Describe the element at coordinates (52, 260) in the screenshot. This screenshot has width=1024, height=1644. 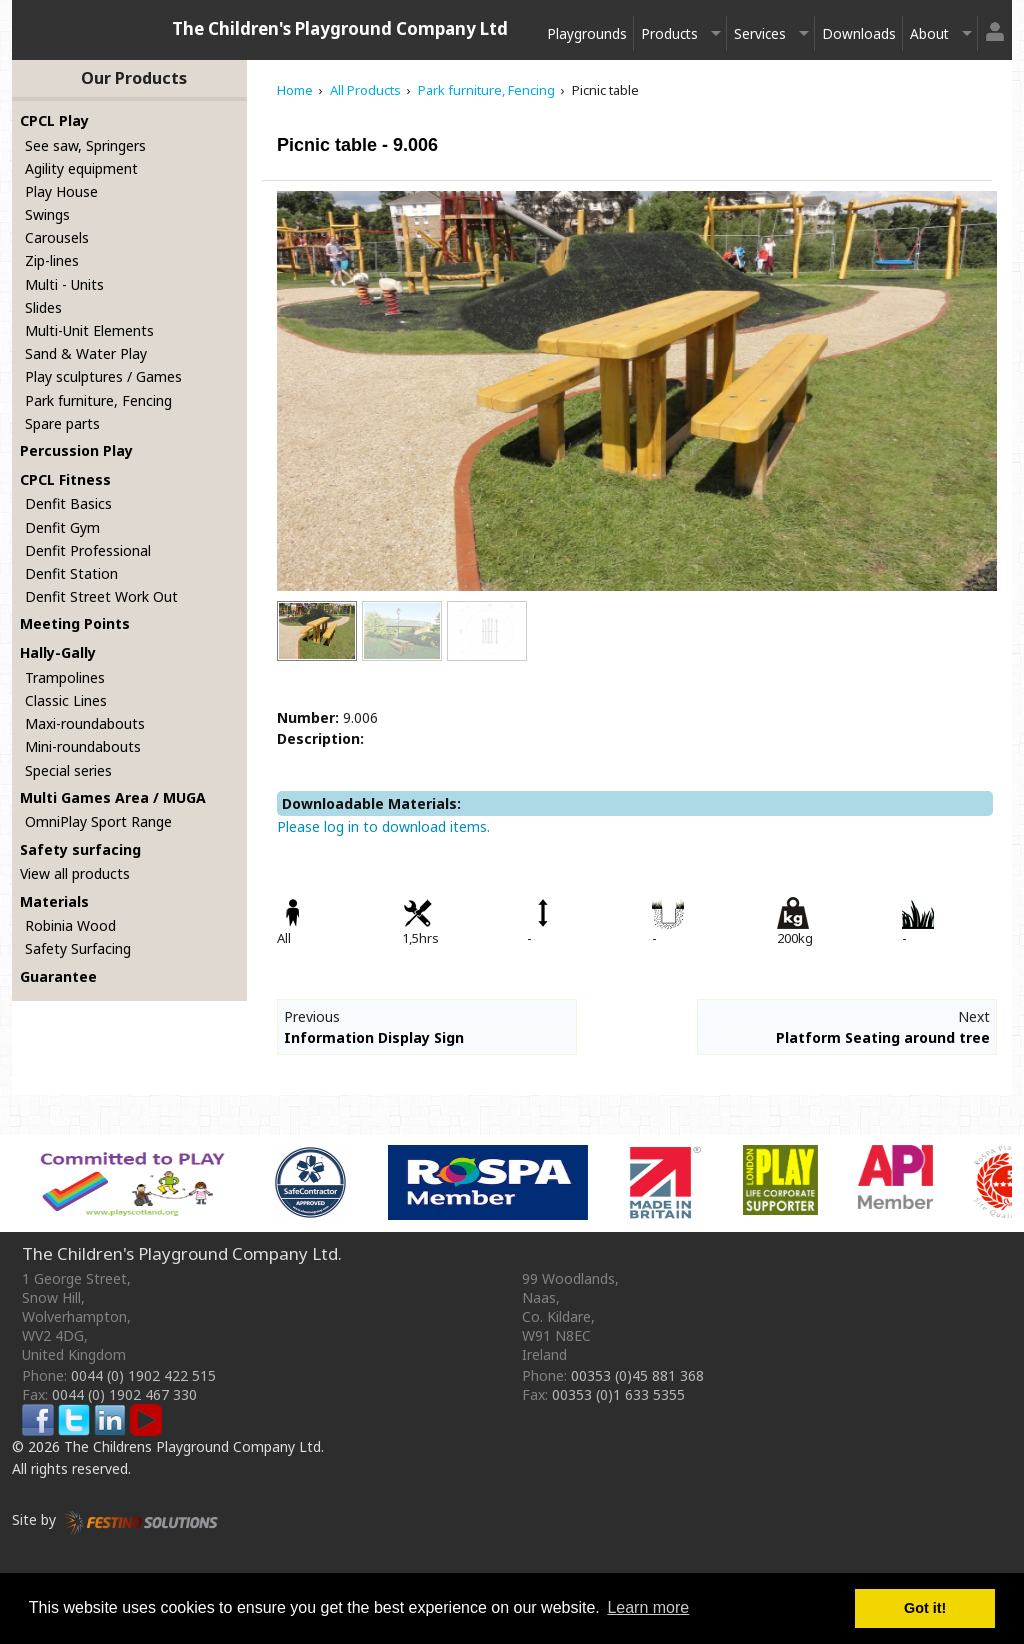
I see `Zip-lines` at that location.